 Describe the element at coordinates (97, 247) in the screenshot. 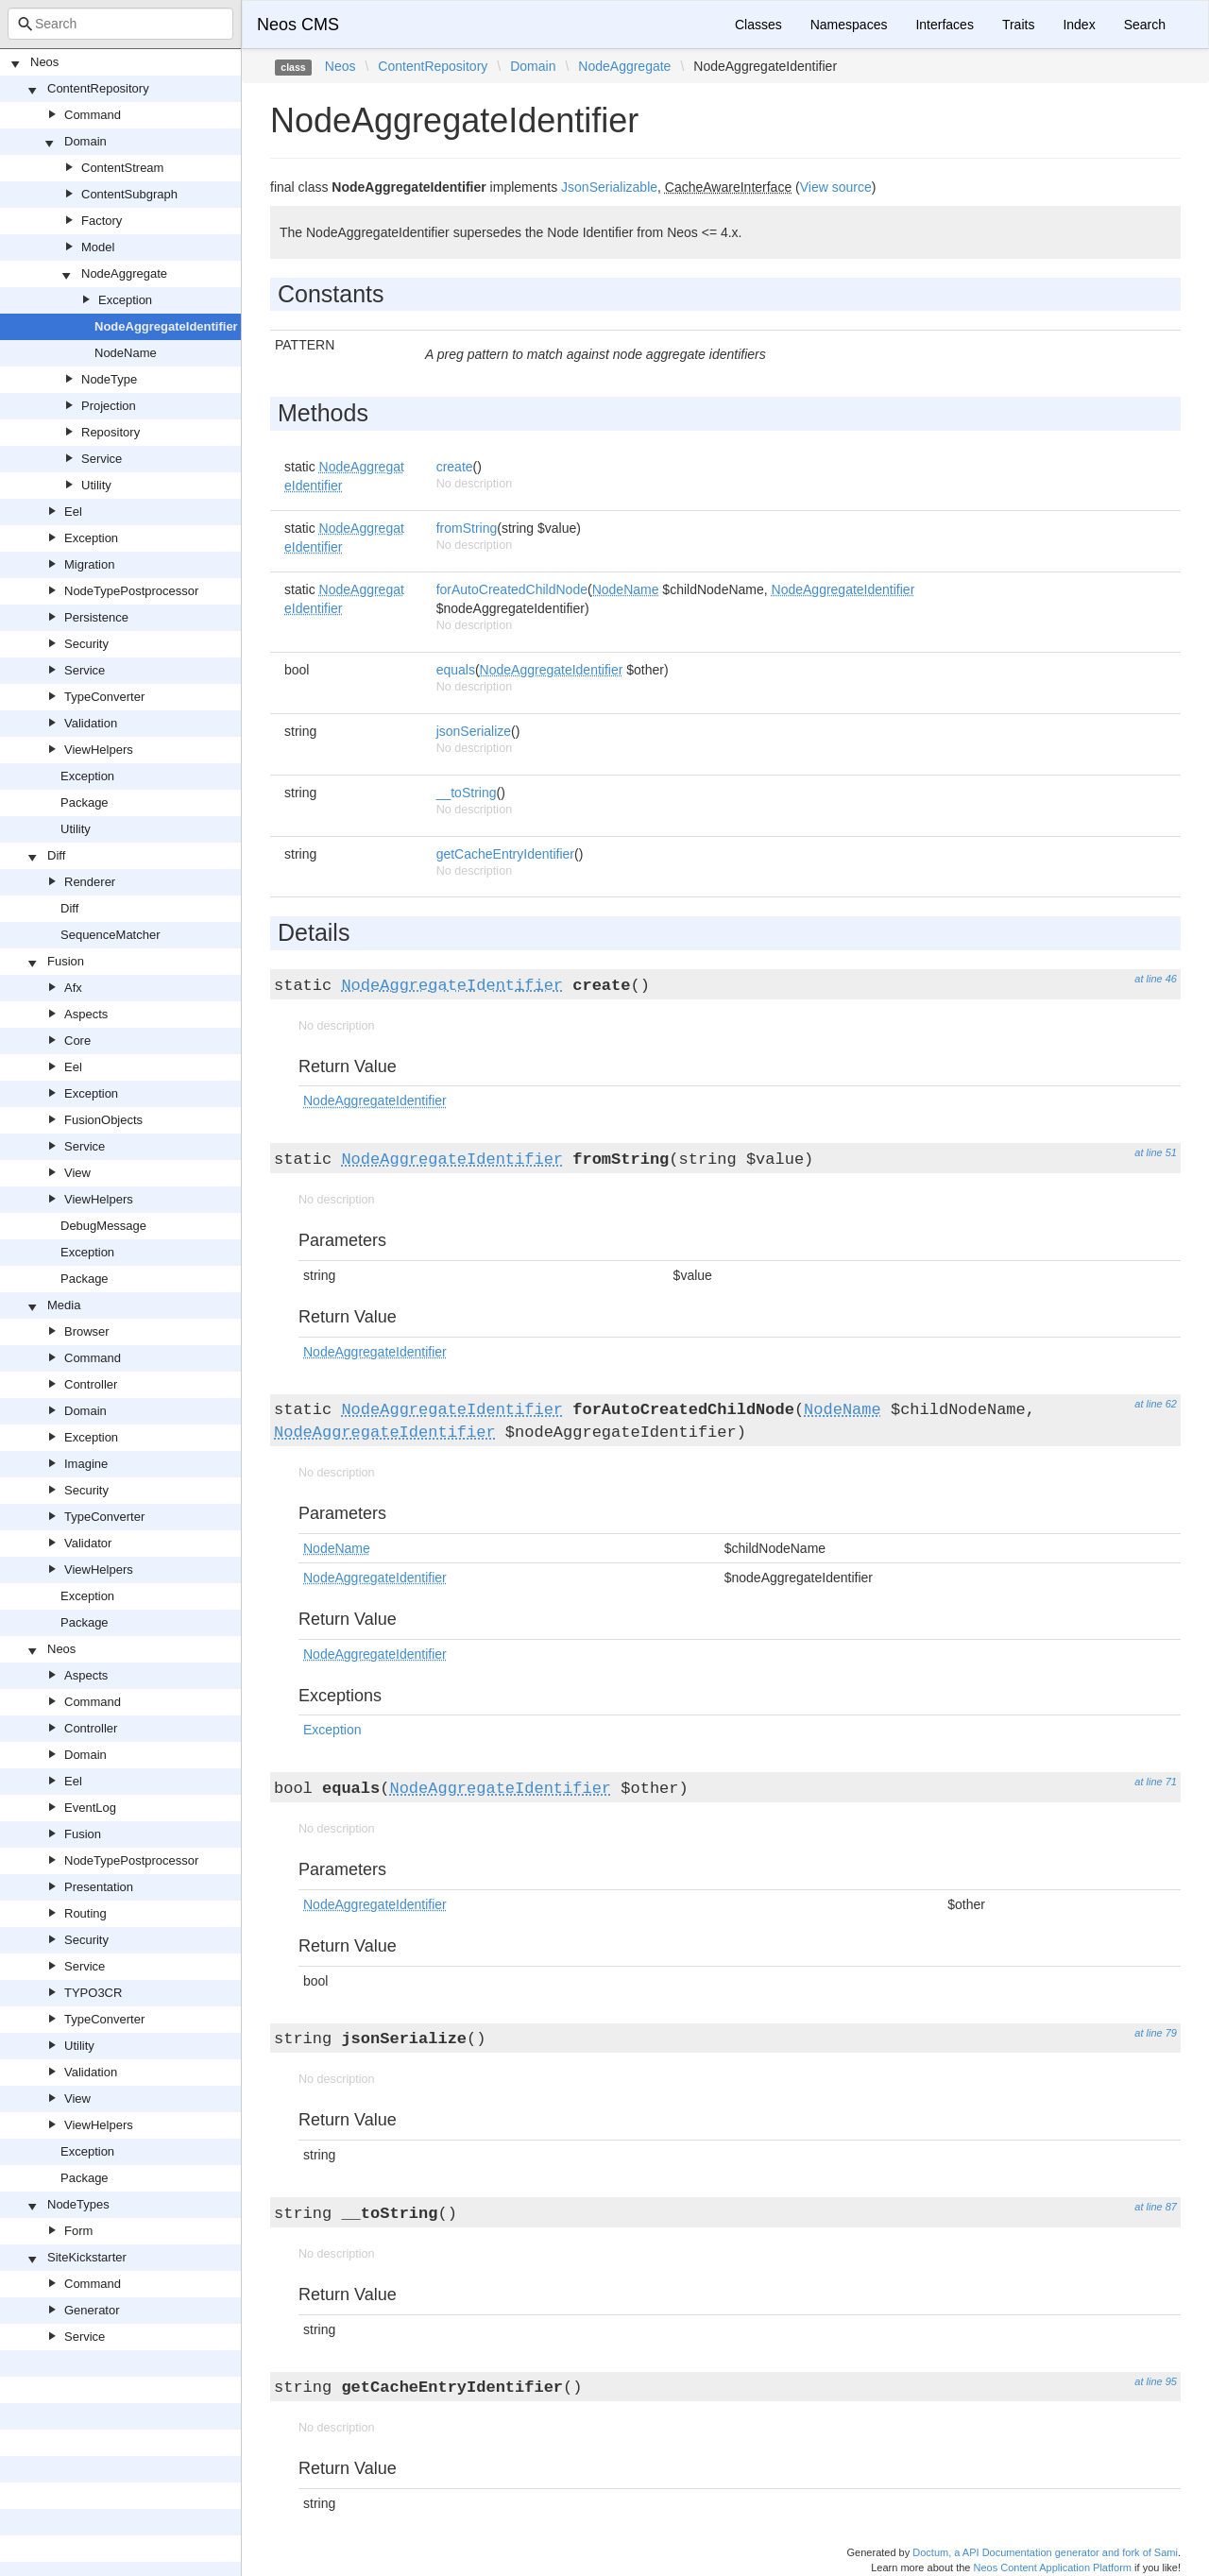

I see `Model` at that location.